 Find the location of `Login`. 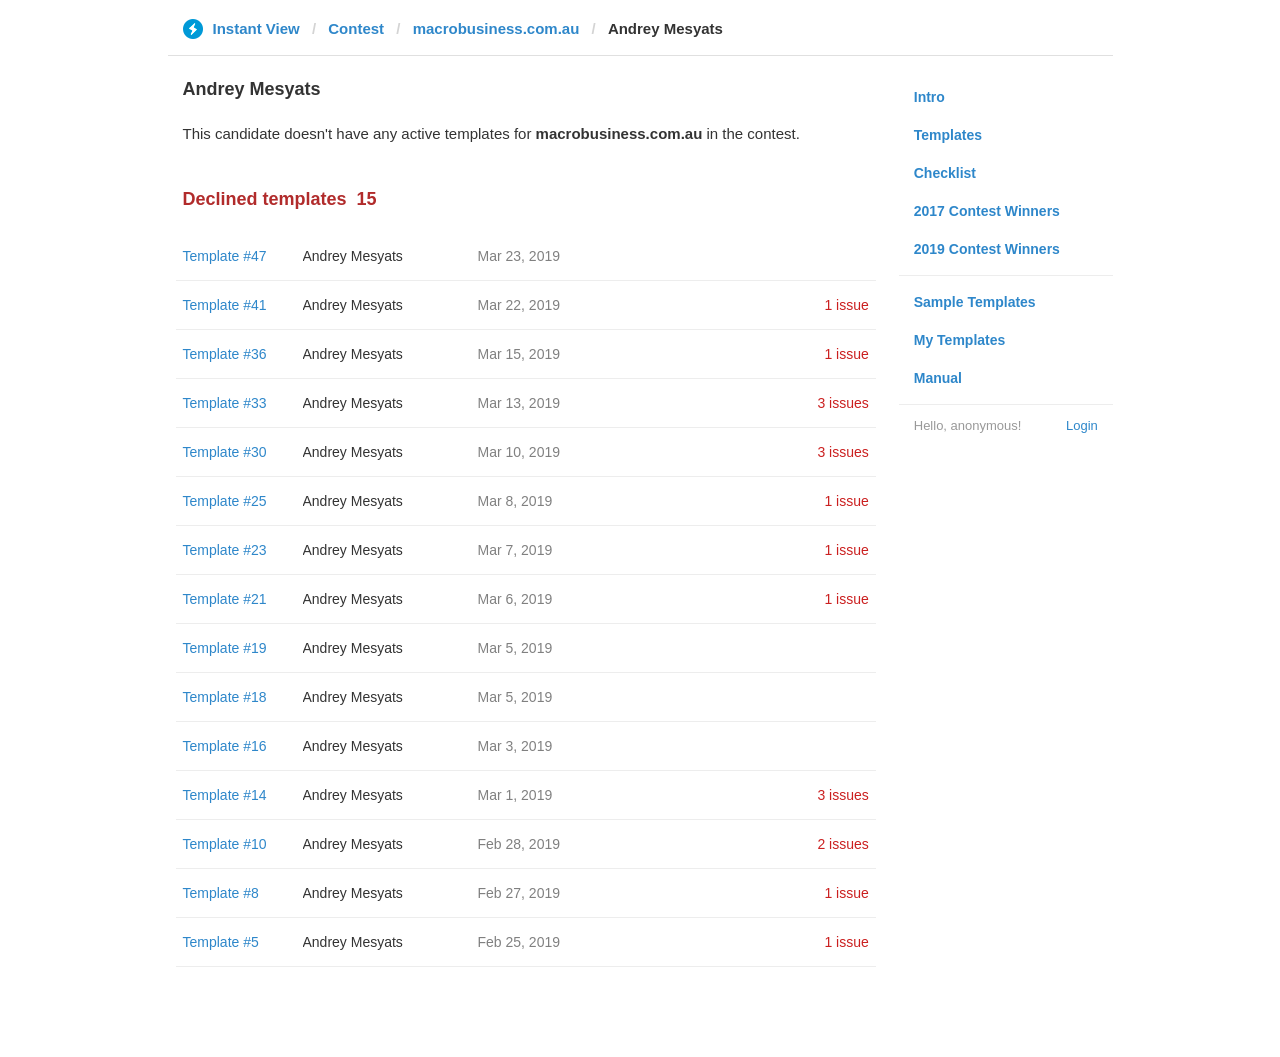

Login is located at coordinates (1082, 425).